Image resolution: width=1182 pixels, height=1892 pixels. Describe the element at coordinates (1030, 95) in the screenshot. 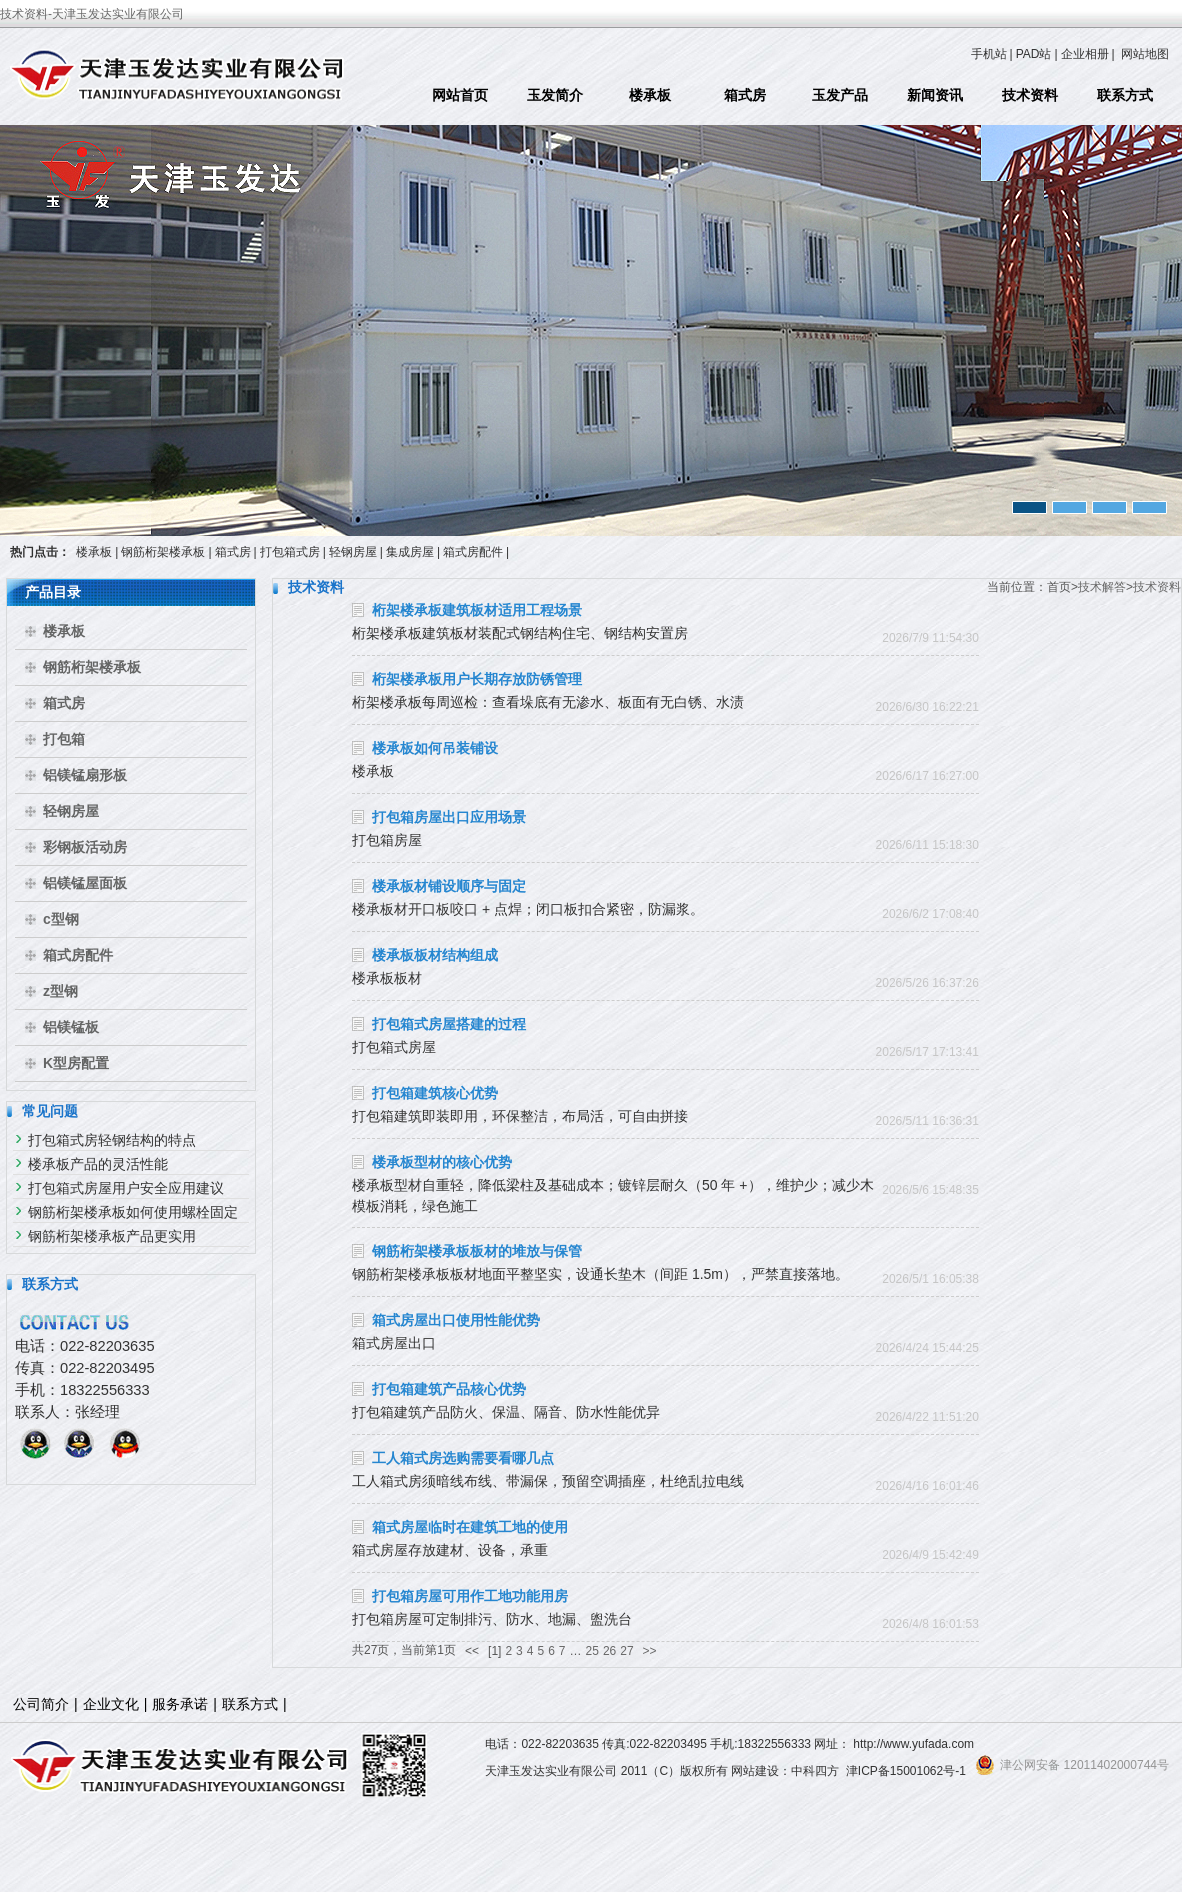

I see `技术资料` at that location.